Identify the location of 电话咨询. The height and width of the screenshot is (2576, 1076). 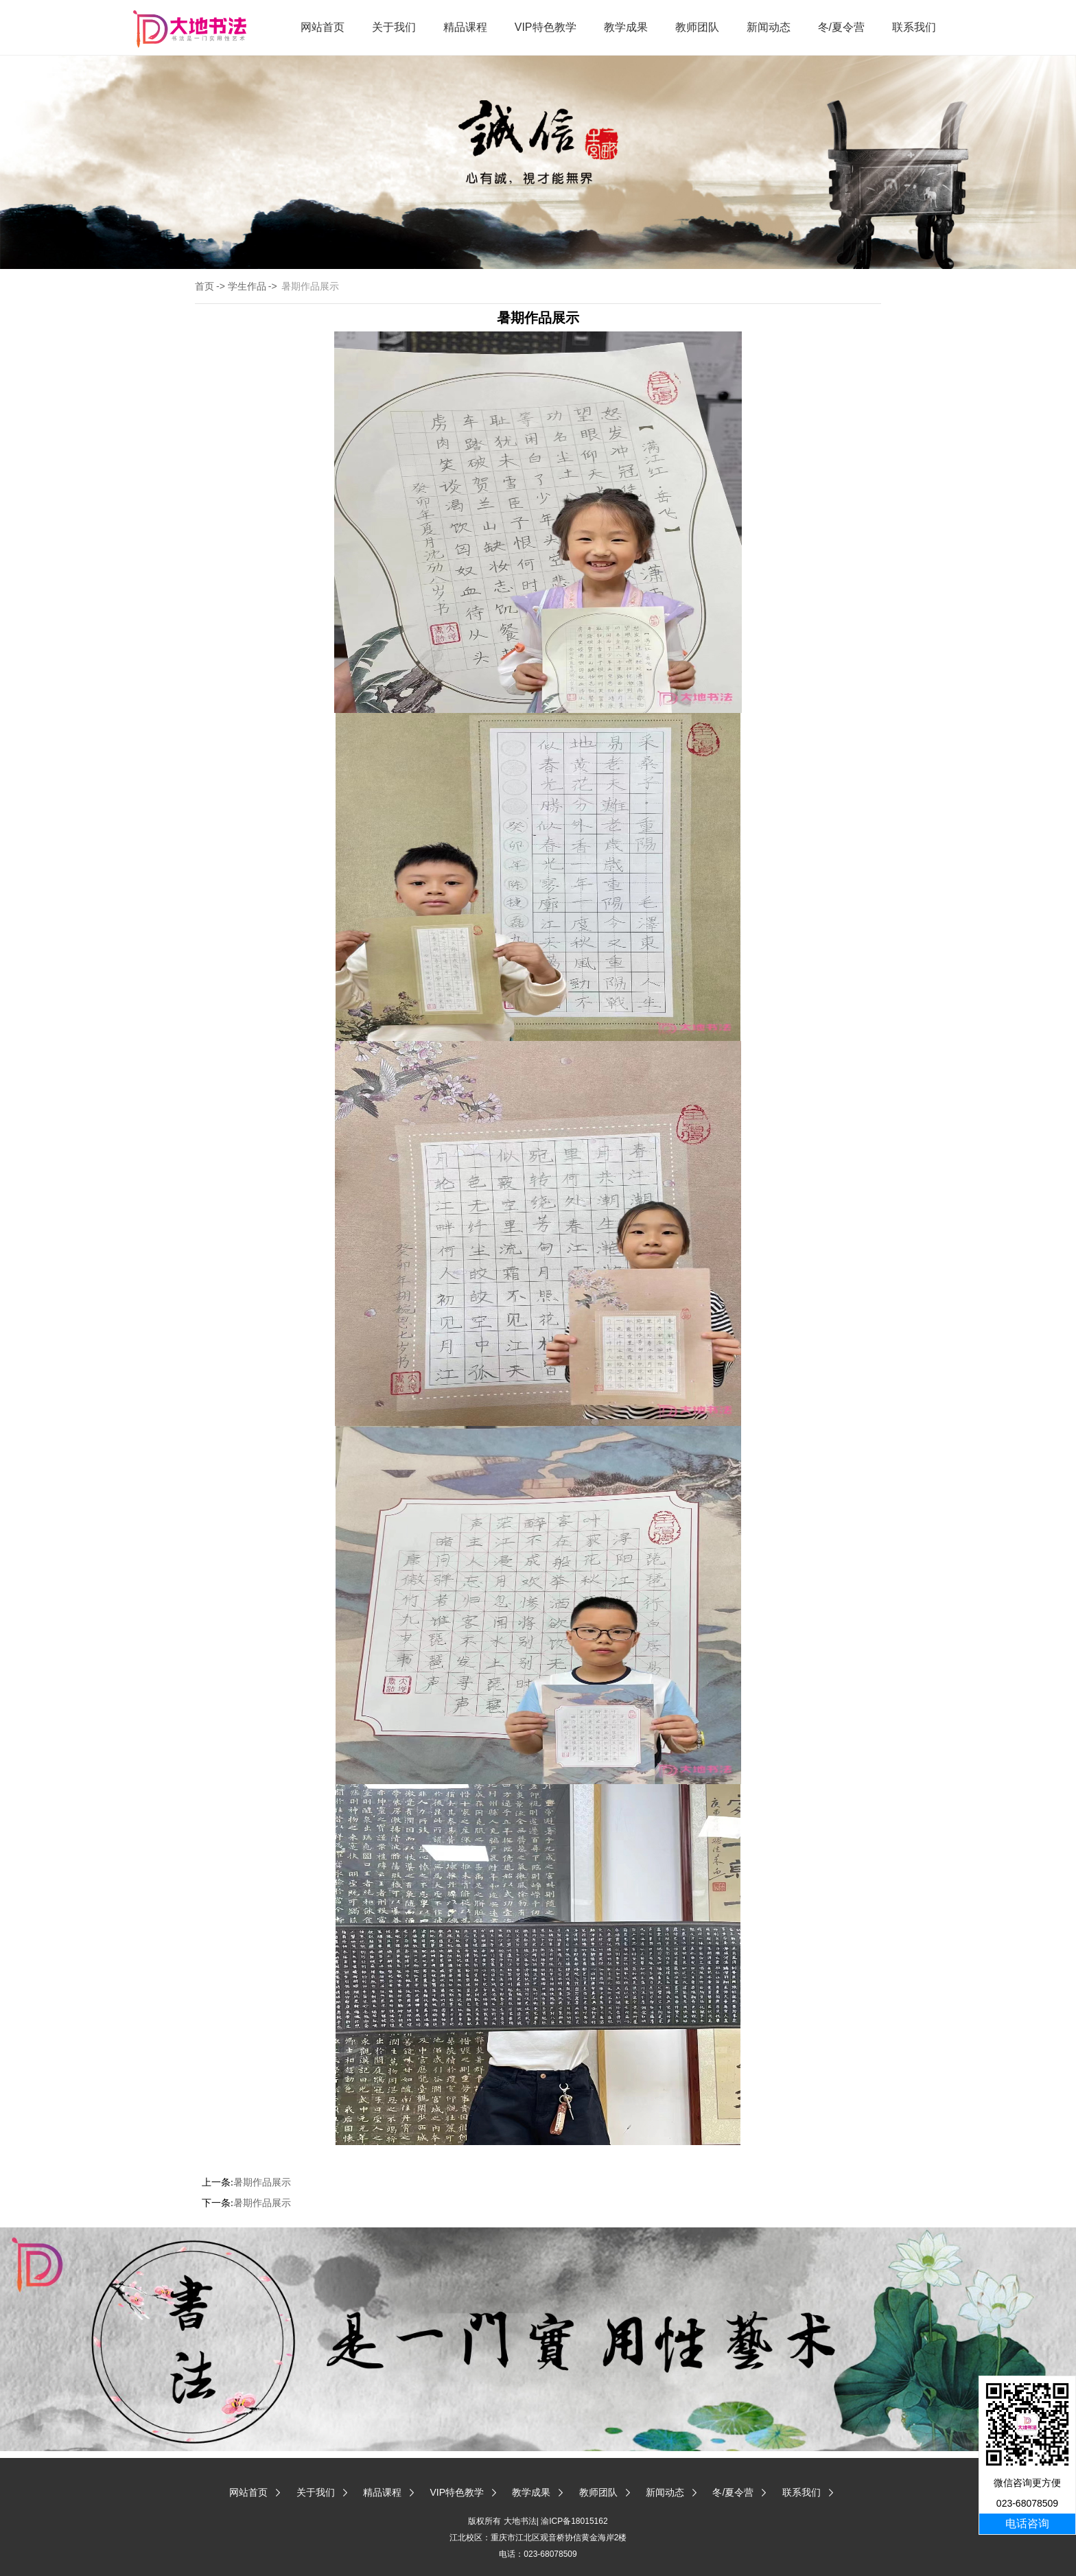
(1027, 2523).